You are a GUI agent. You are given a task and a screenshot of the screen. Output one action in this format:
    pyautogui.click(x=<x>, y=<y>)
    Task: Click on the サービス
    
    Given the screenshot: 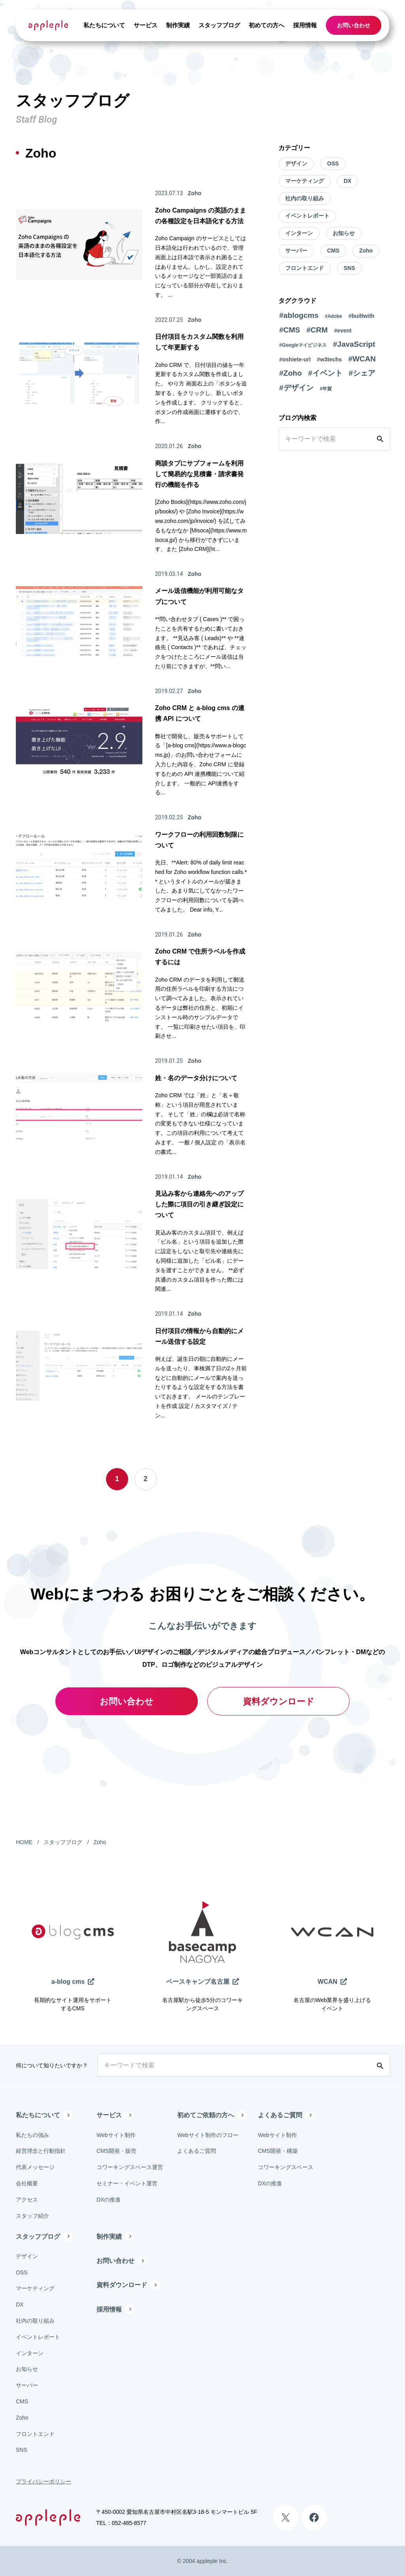 What is the action you would take?
    pyautogui.click(x=145, y=25)
    